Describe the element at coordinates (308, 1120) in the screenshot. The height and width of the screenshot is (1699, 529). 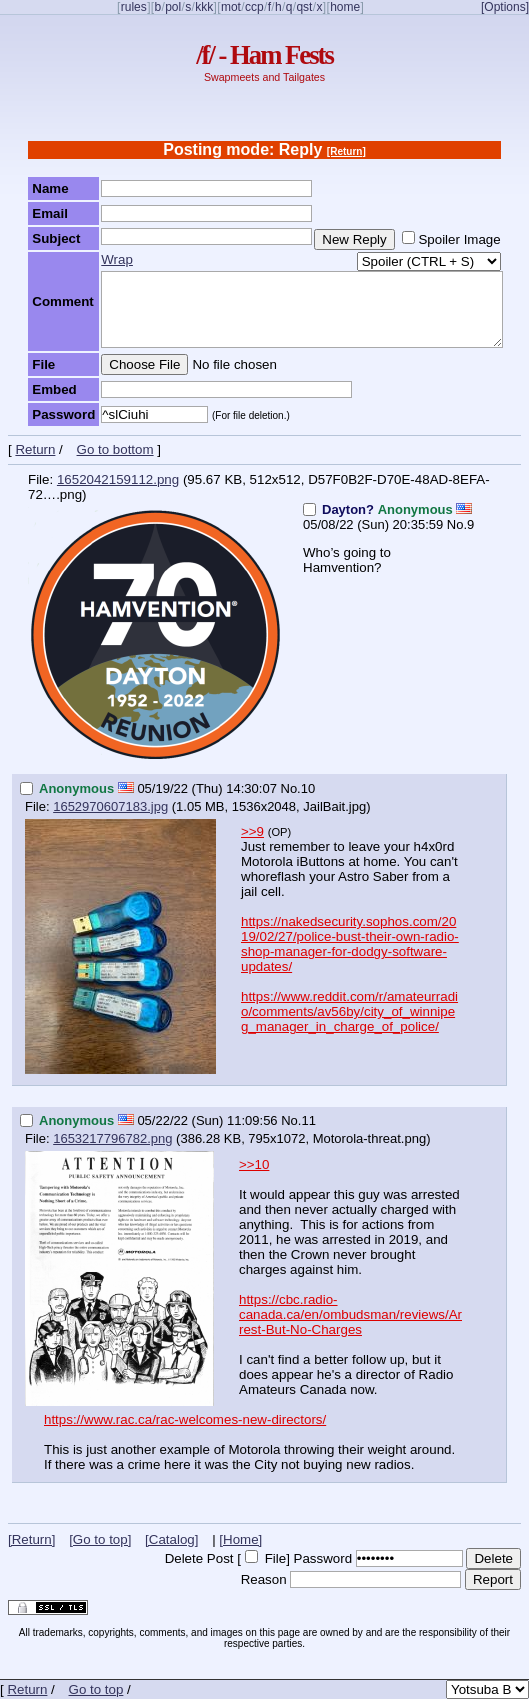
I see `11` at that location.